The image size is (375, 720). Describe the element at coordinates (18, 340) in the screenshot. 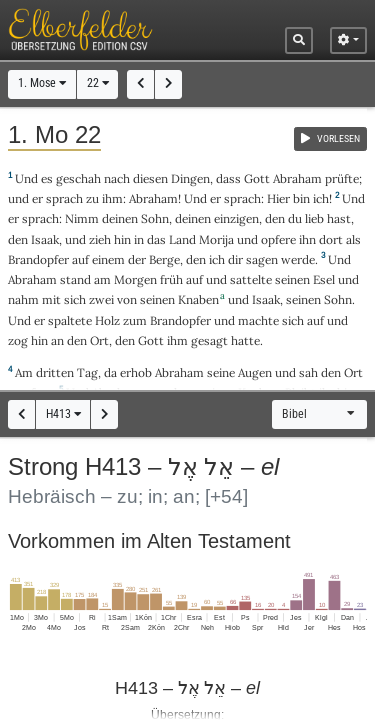

I see `zog` at that location.